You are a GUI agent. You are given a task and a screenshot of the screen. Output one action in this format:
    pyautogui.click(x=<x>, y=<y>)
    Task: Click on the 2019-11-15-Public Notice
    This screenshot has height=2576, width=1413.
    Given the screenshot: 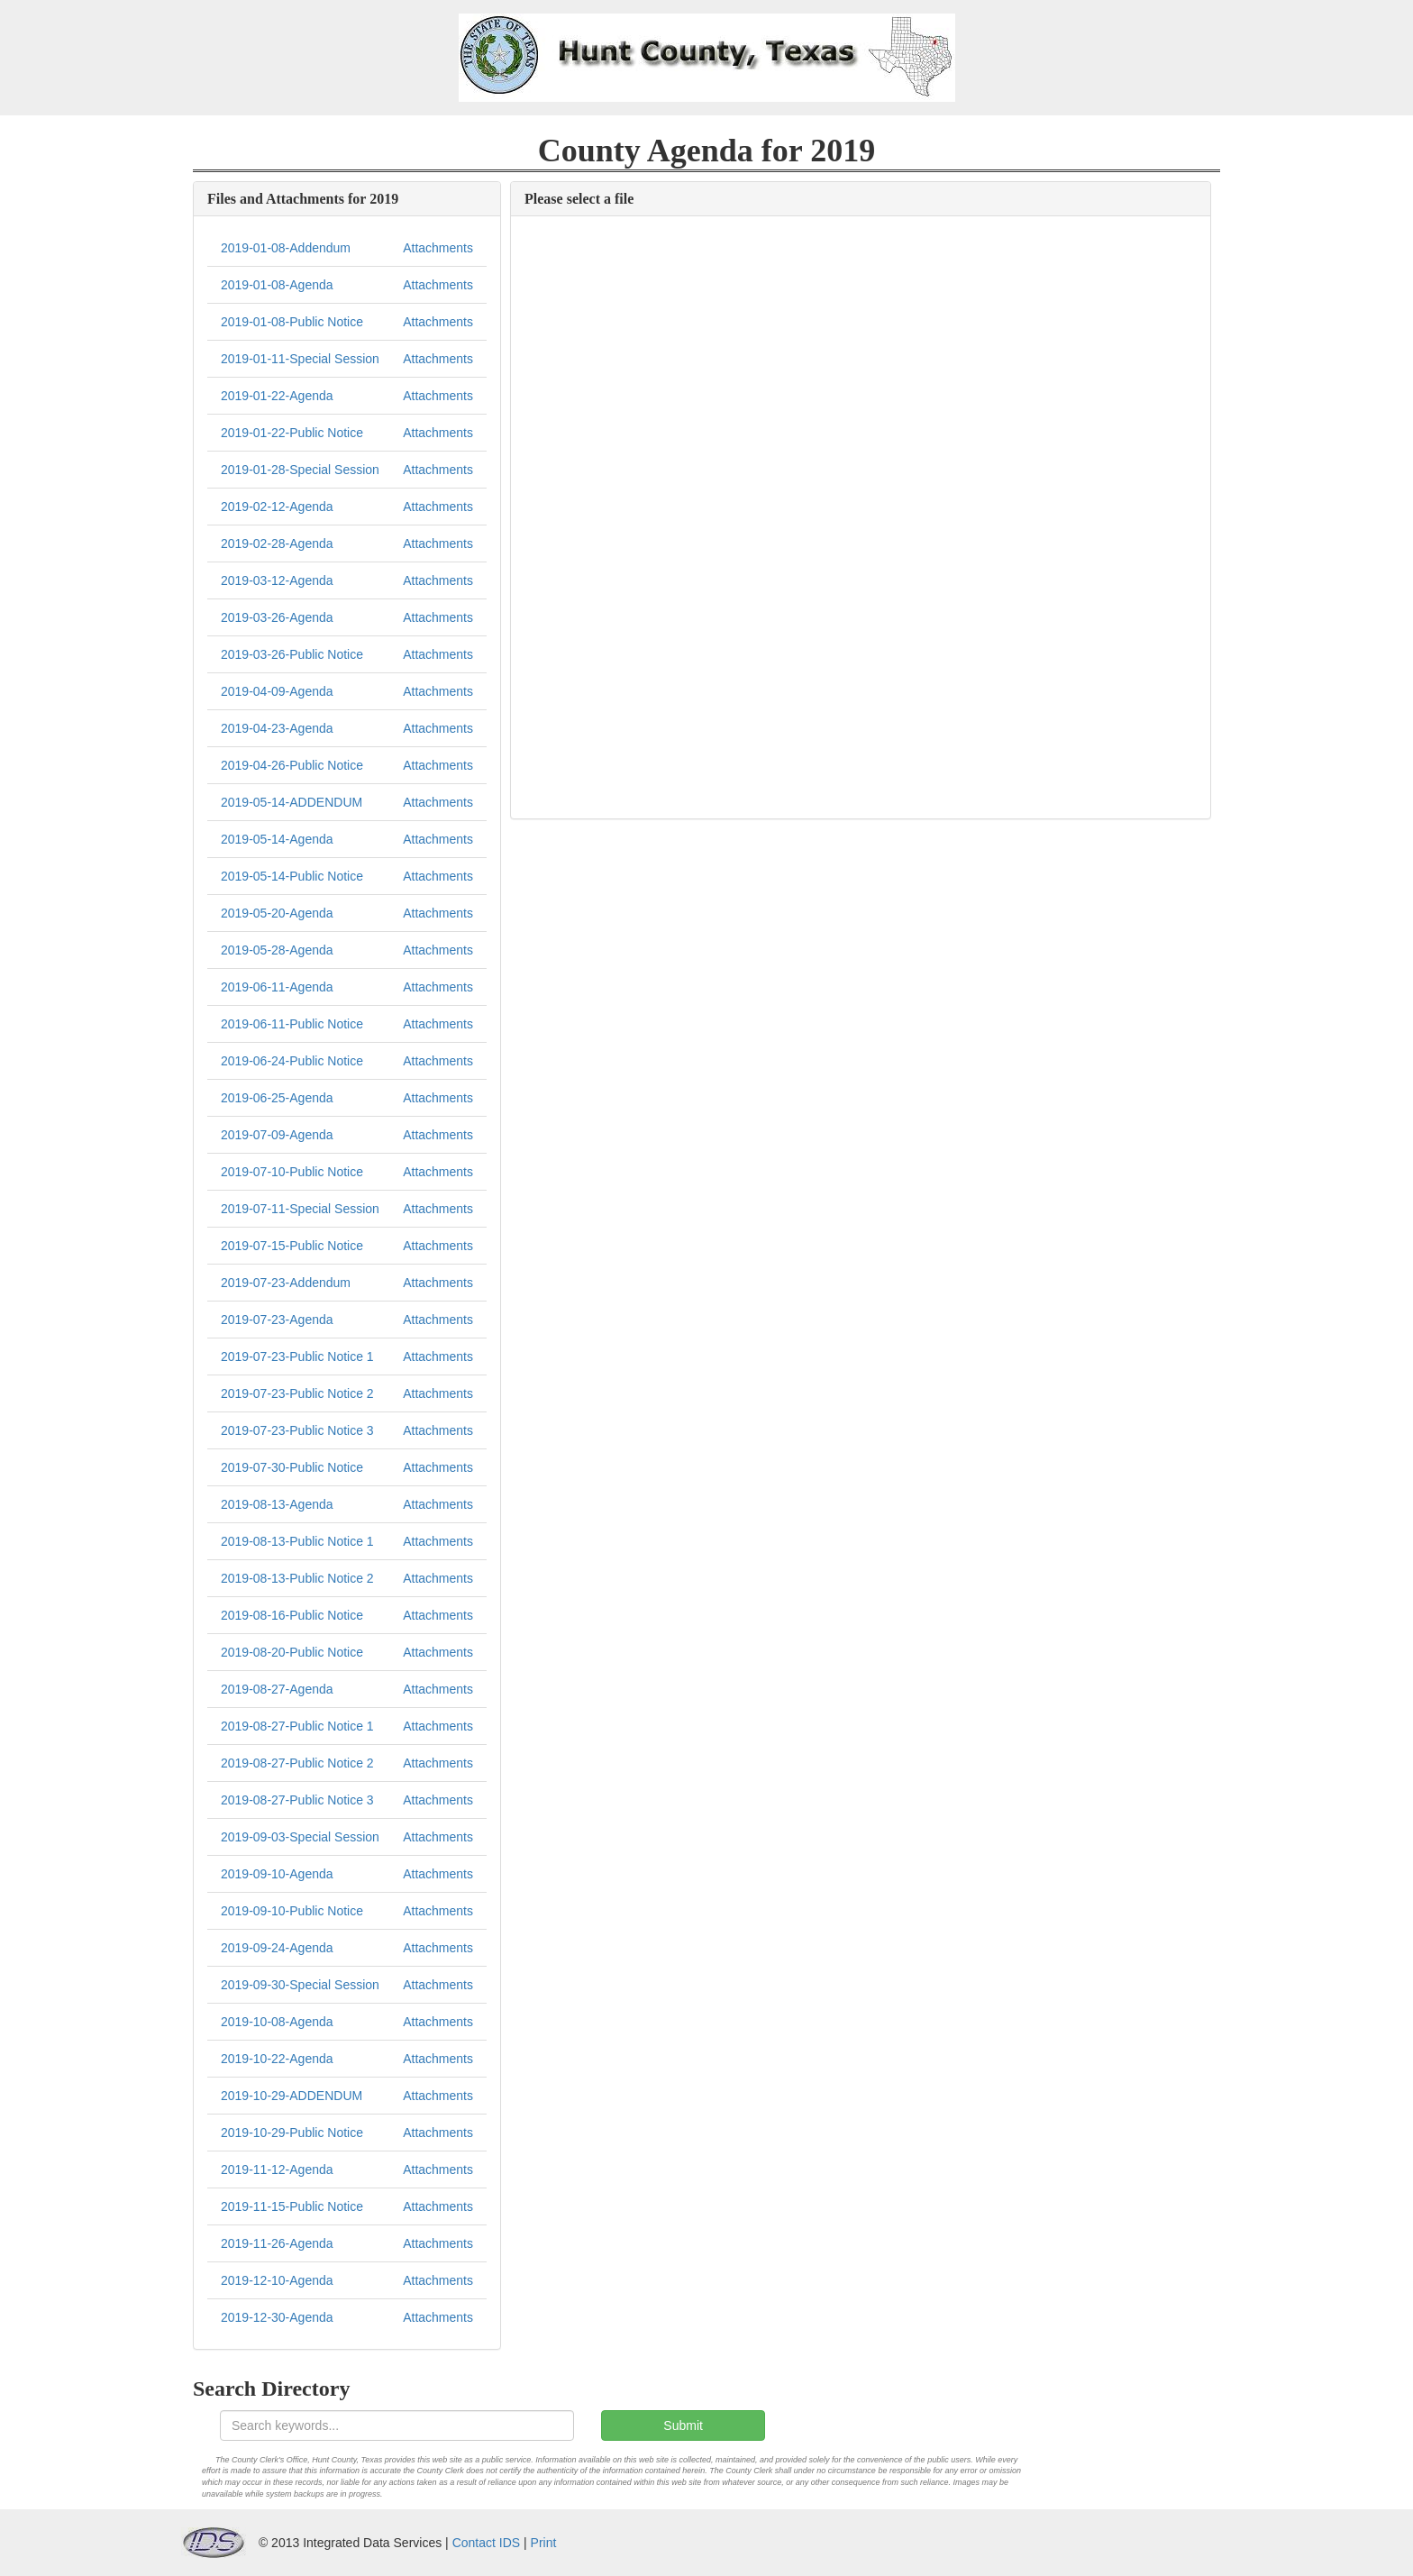 What is the action you would take?
    pyautogui.click(x=292, y=2206)
    